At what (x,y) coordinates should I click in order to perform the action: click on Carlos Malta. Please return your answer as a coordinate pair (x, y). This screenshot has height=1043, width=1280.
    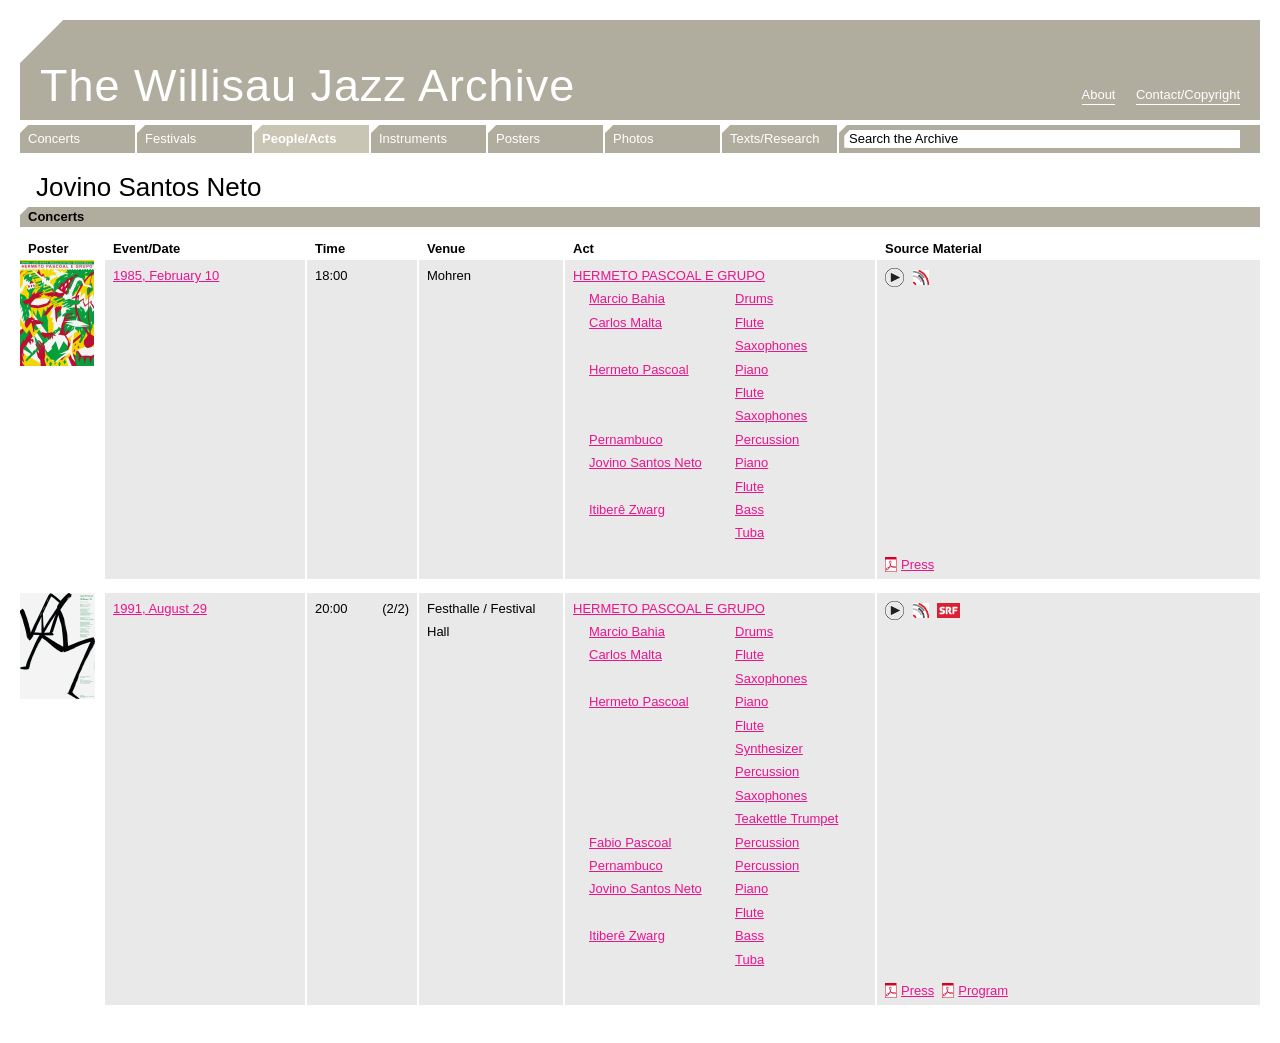
    Looking at the image, I should click on (625, 322).